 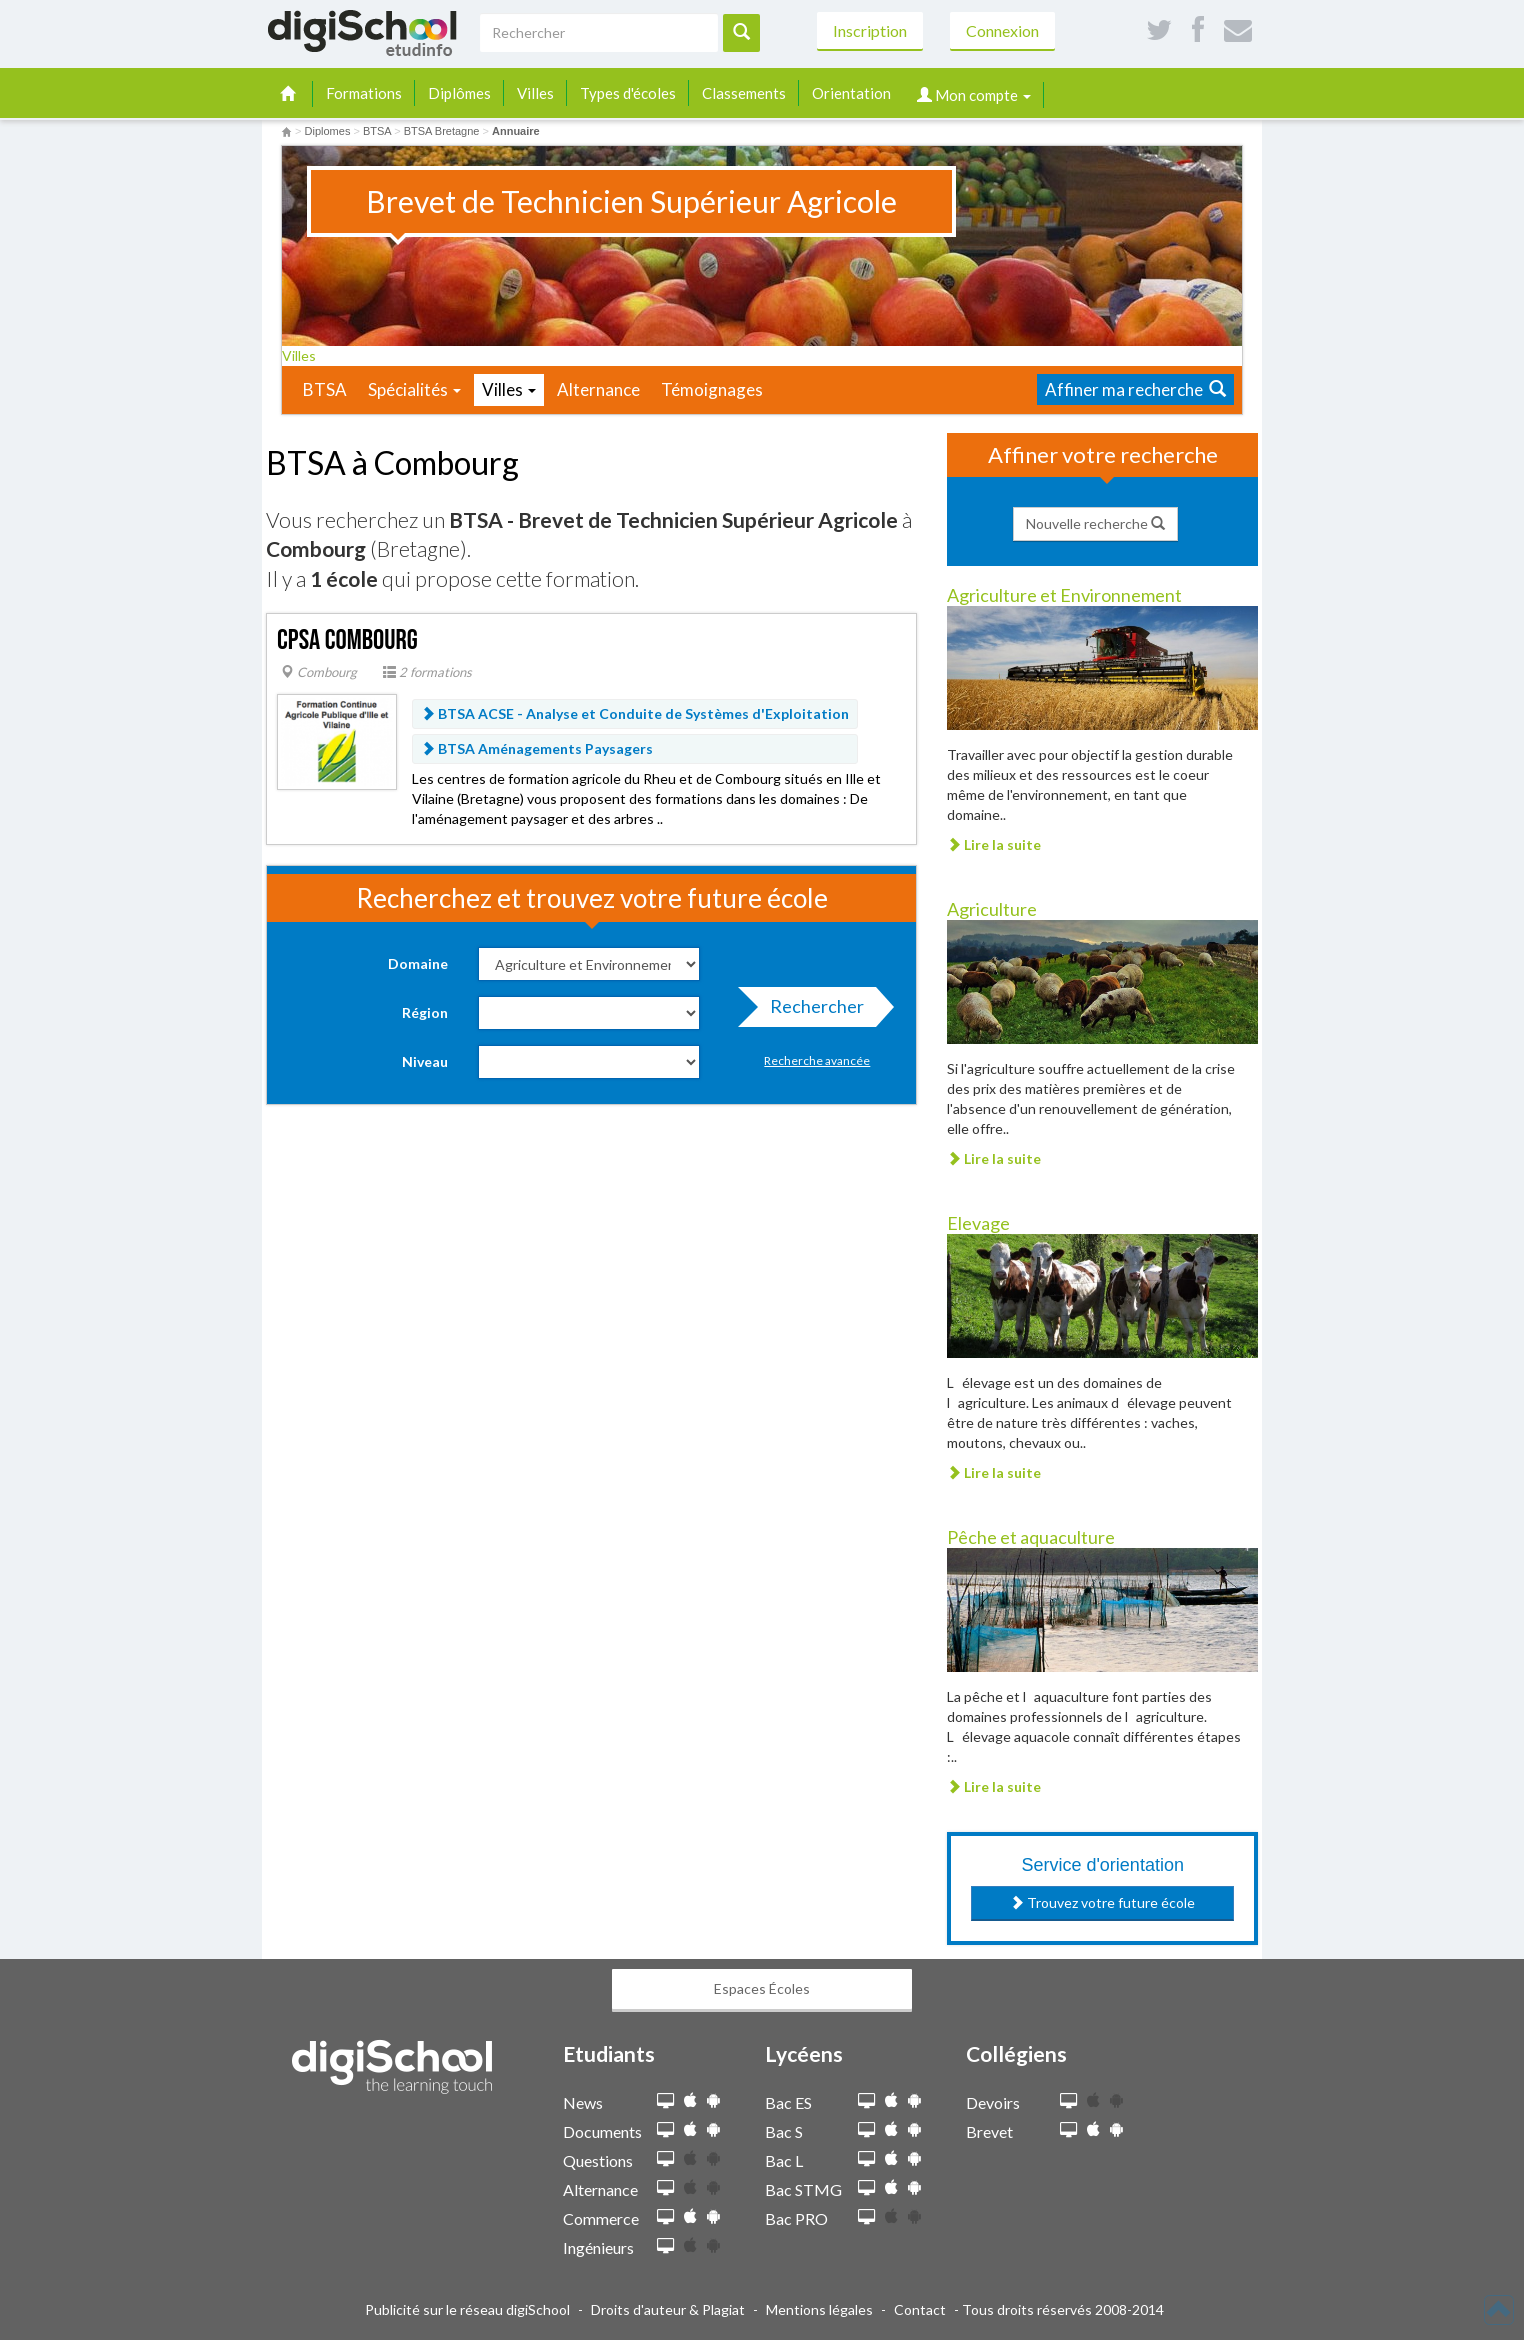 What do you see at coordinates (535, 93) in the screenshot?
I see `Villes` at bounding box center [535, 93].